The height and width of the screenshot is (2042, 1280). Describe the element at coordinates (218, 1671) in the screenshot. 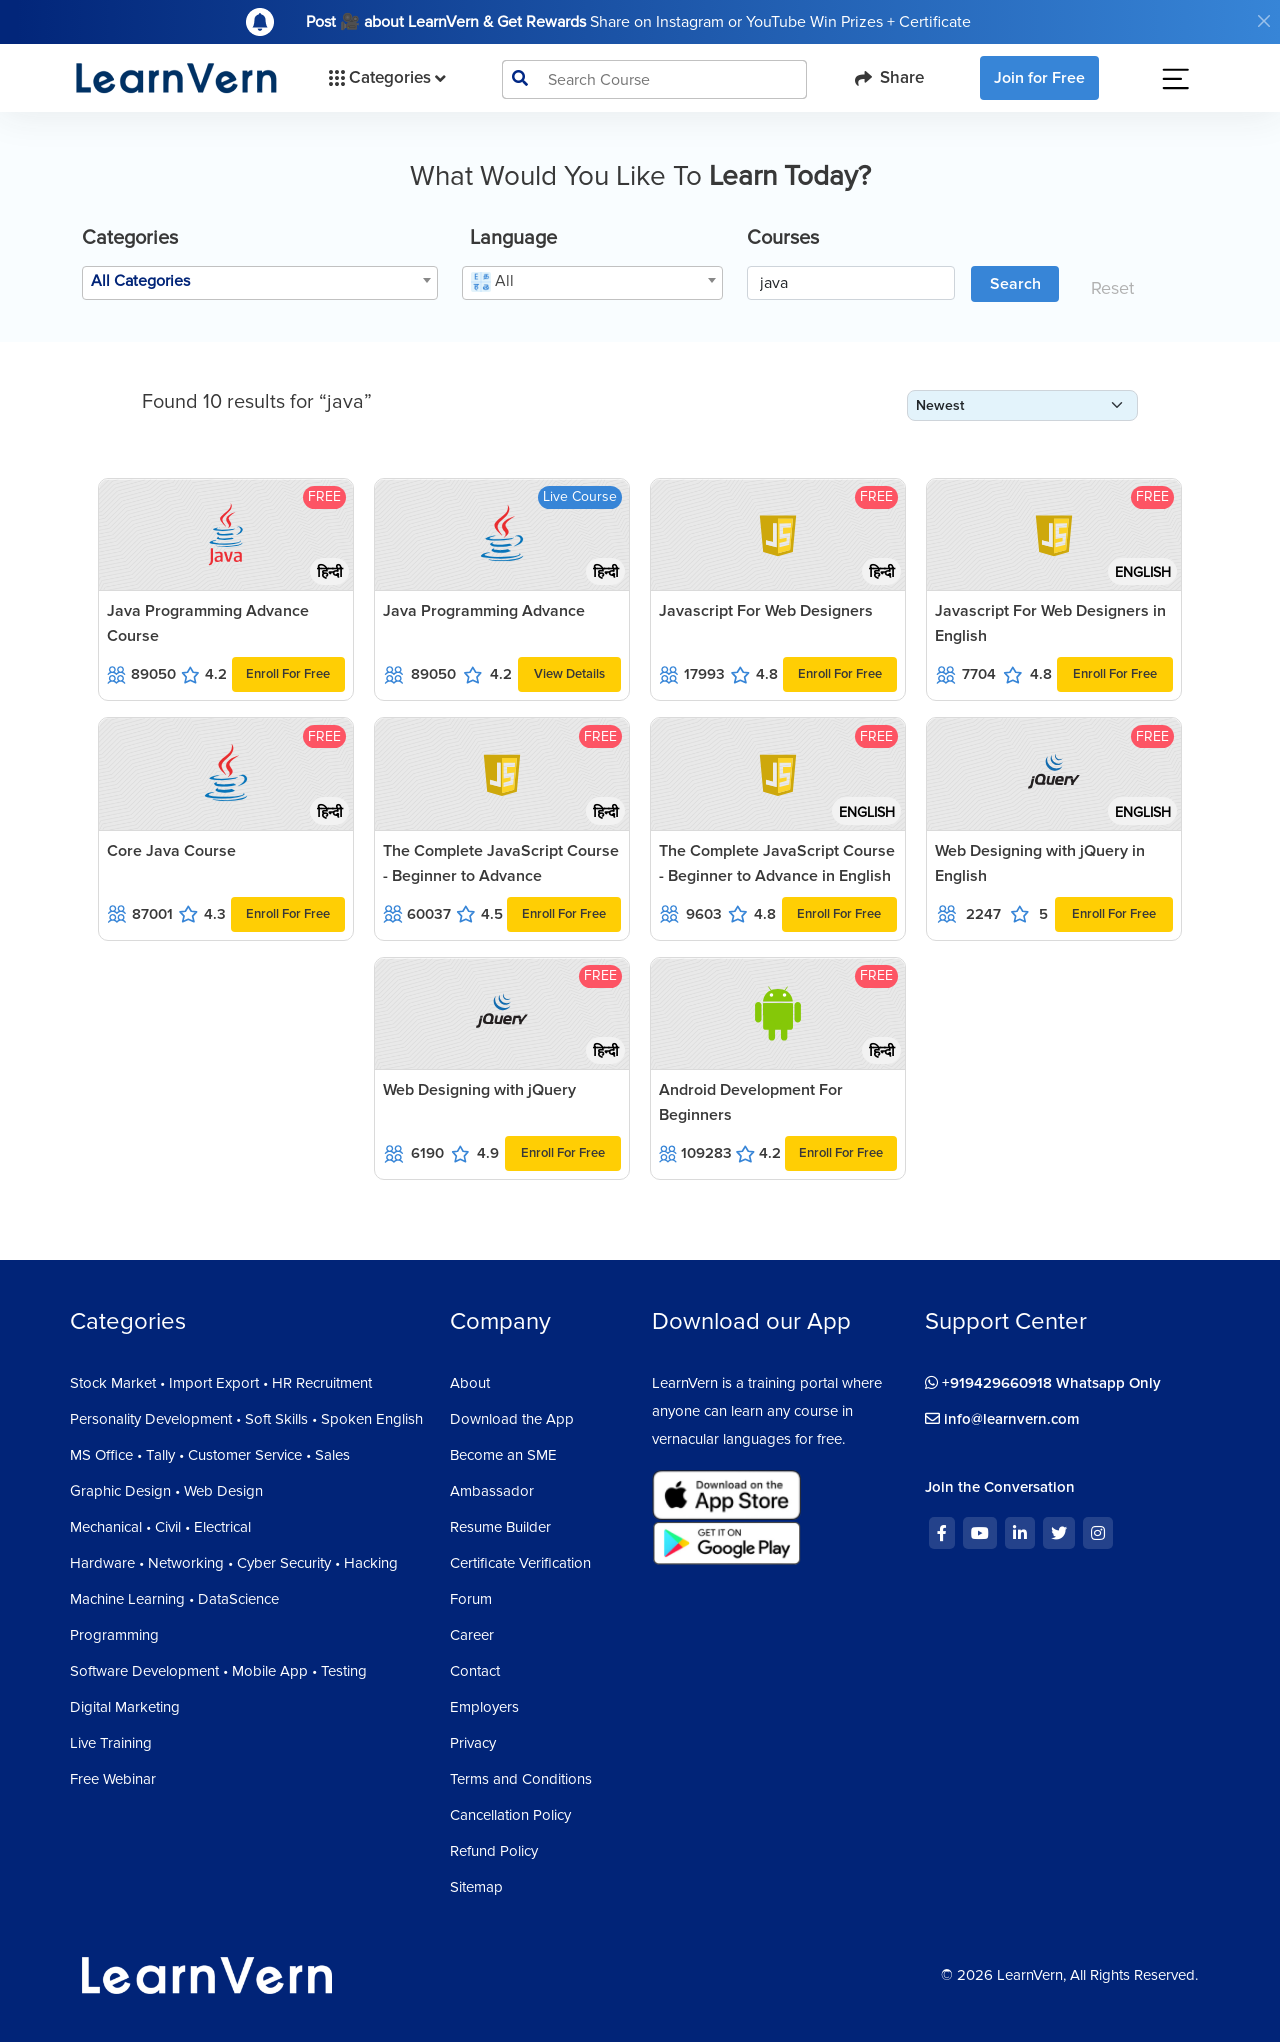

I see `Software Development • Mobile App • Testing` at that location.